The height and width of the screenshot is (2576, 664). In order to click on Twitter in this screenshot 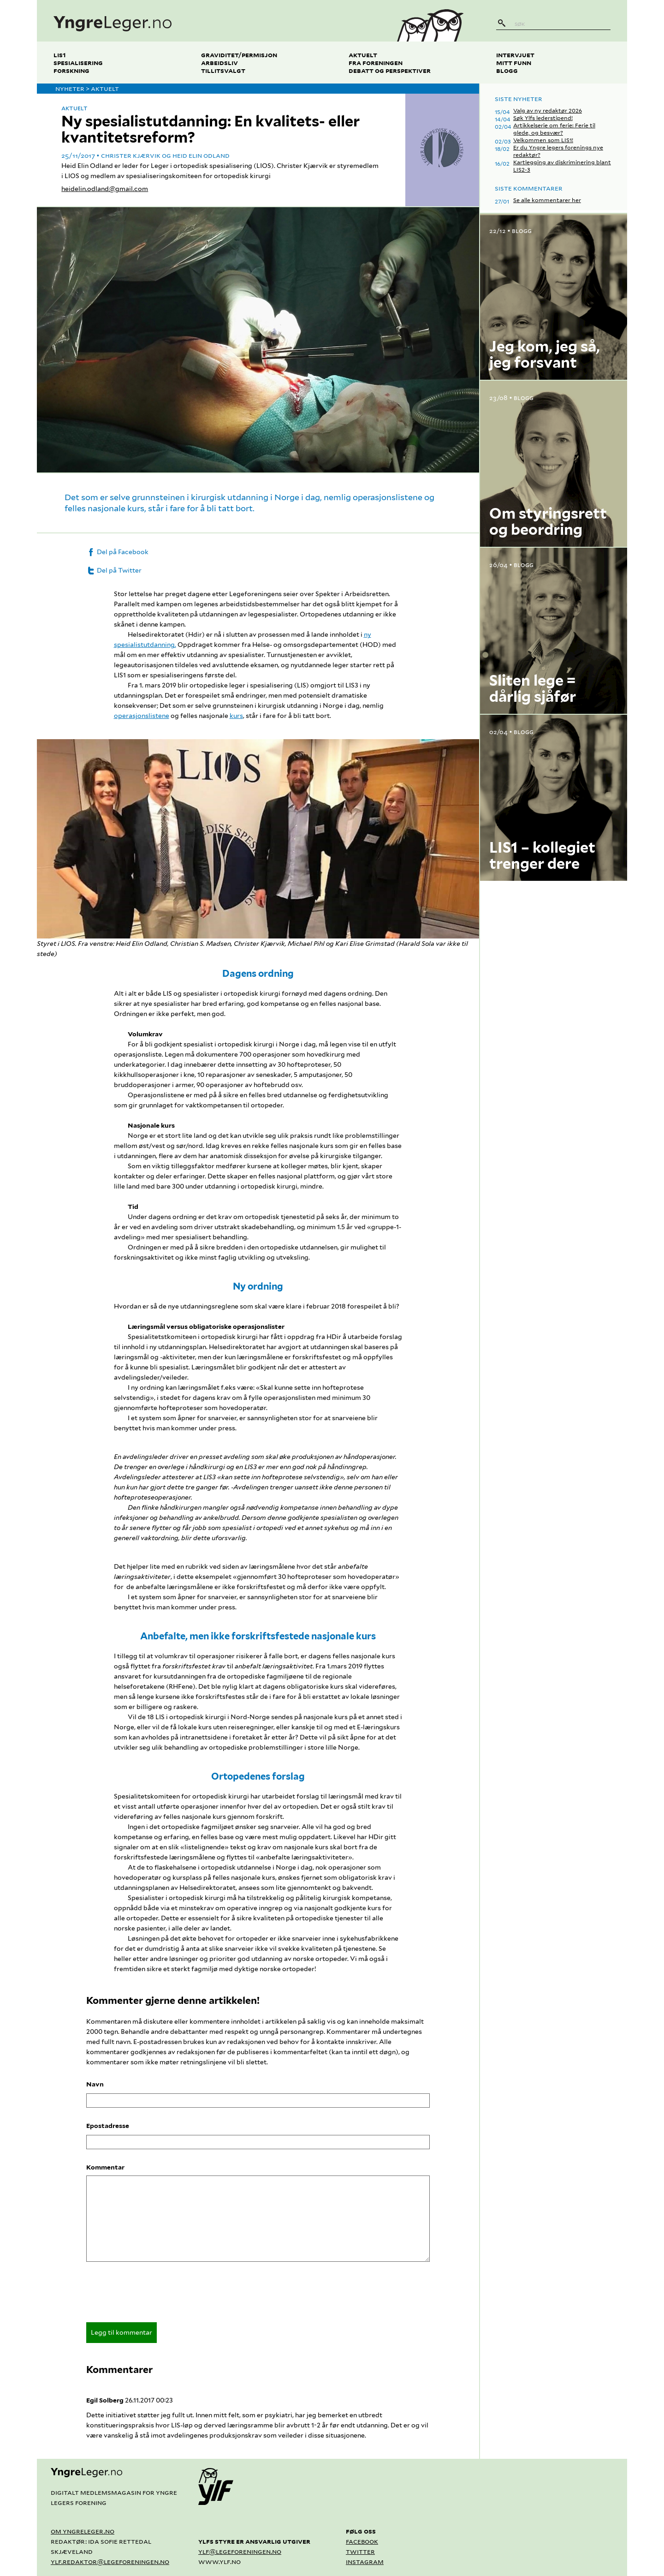, I will do `click(360, 2551)`.